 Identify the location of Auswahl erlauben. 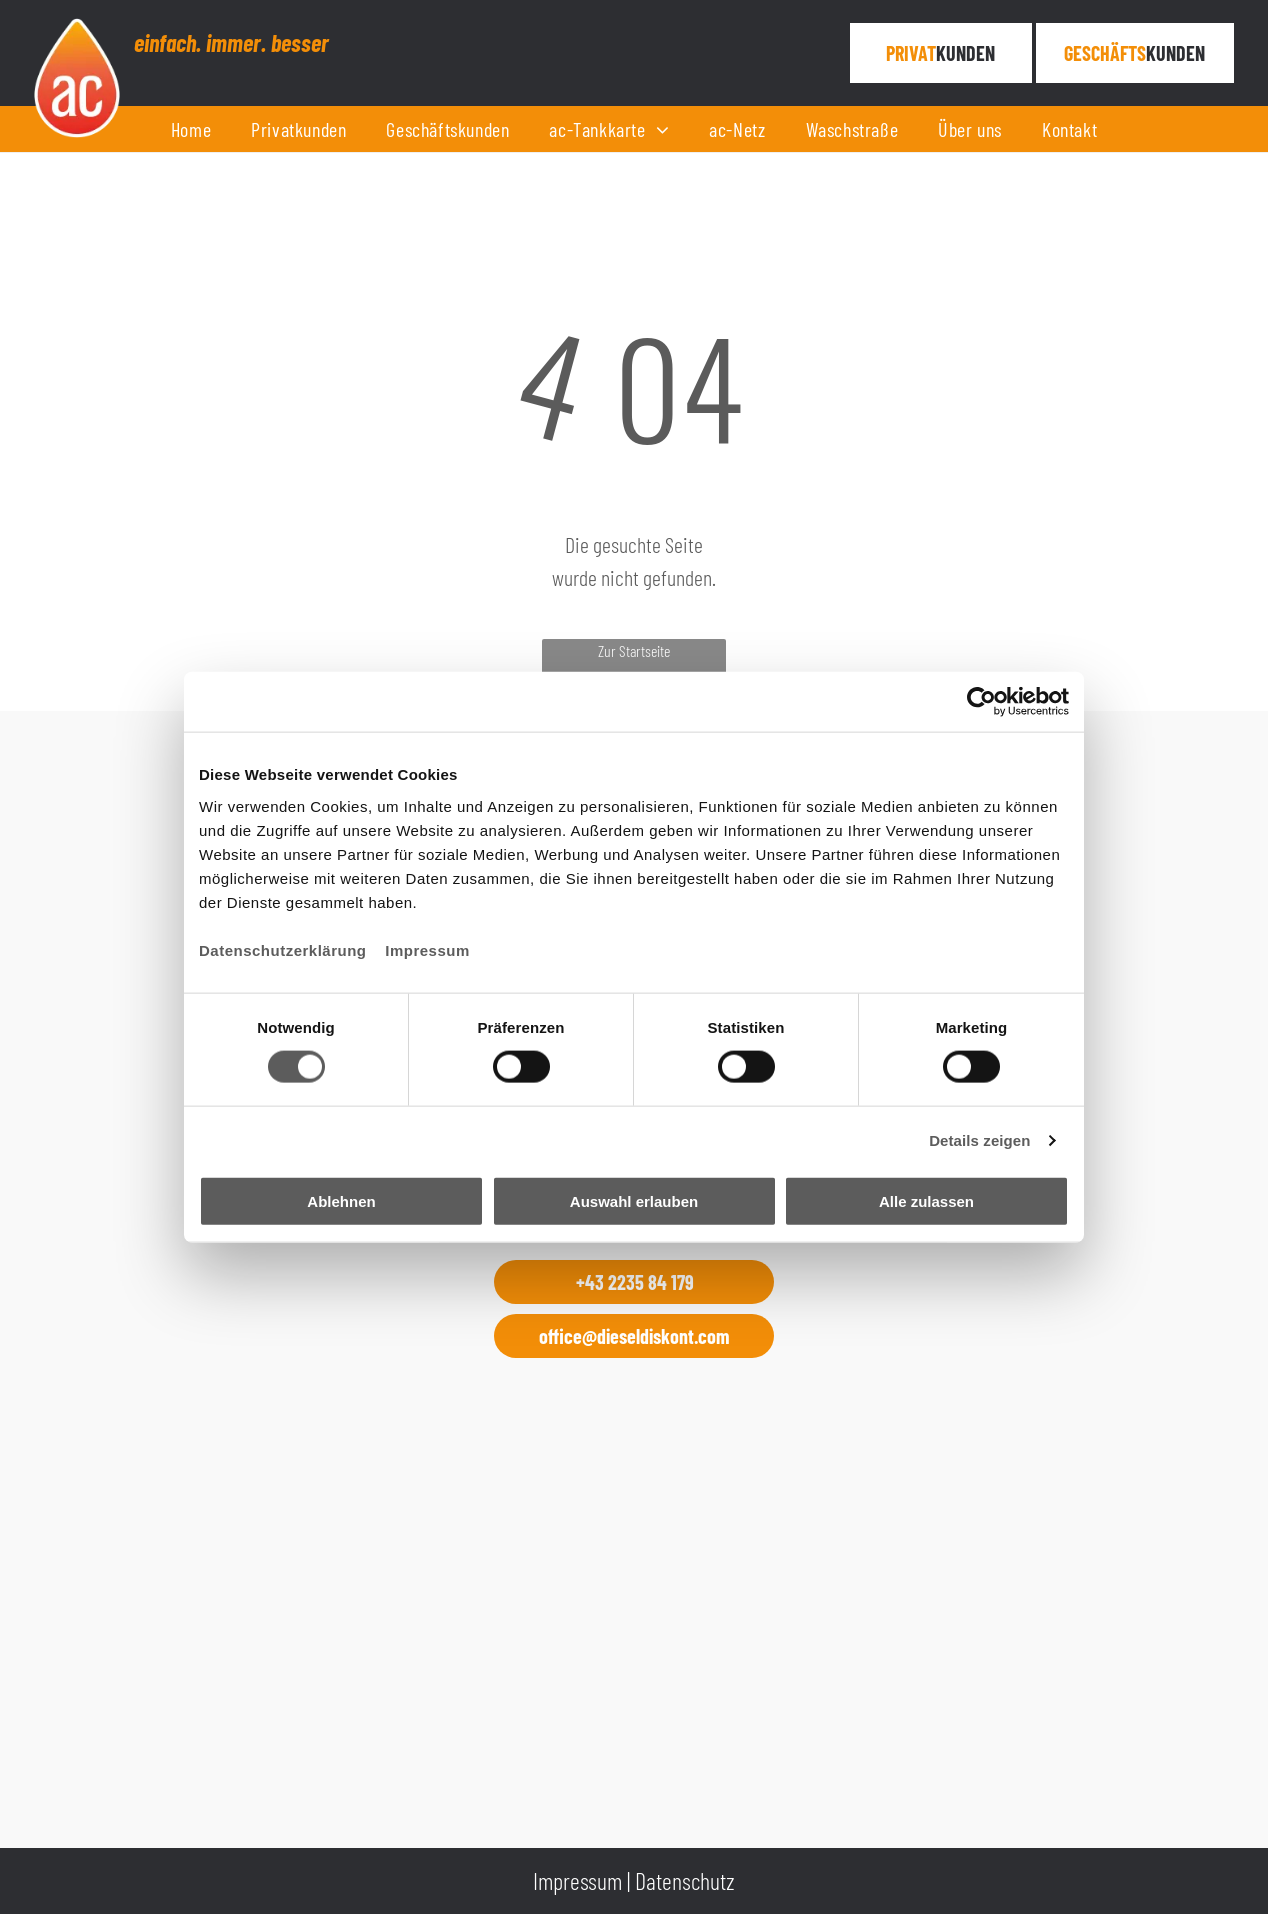
(634, 1200).